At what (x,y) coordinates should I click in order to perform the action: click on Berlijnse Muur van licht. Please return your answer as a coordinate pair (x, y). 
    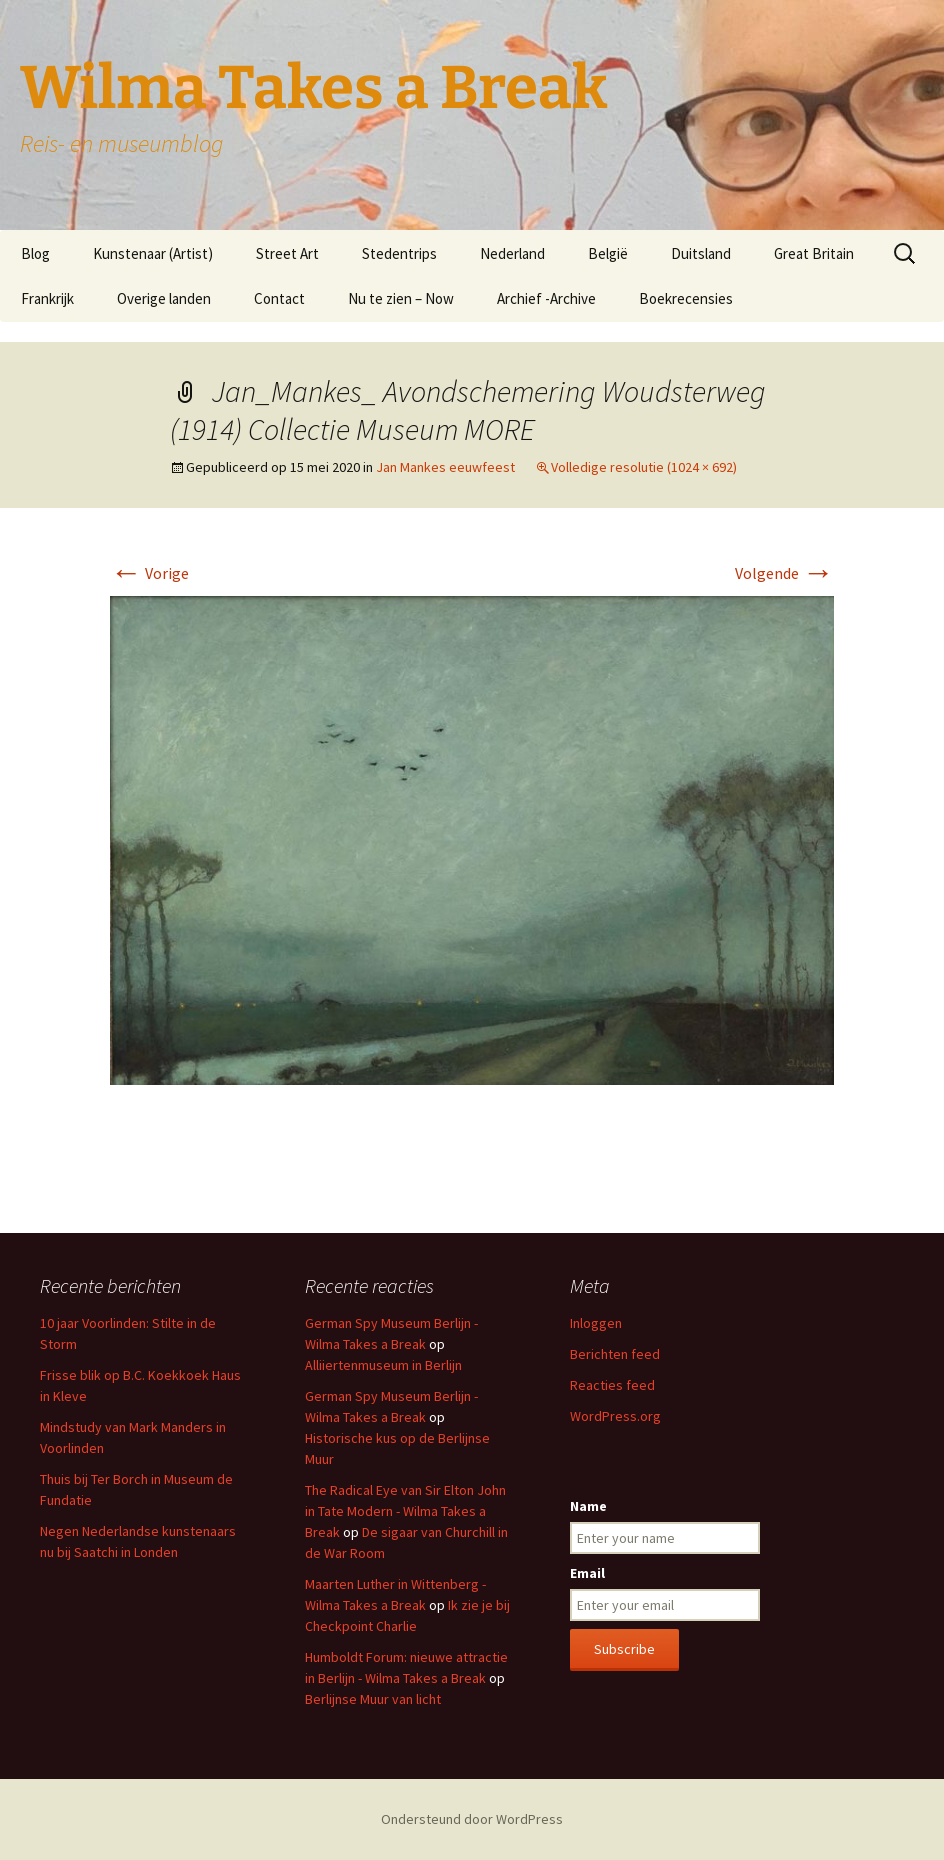
    Looking at the image, I should click on (373, 1699).